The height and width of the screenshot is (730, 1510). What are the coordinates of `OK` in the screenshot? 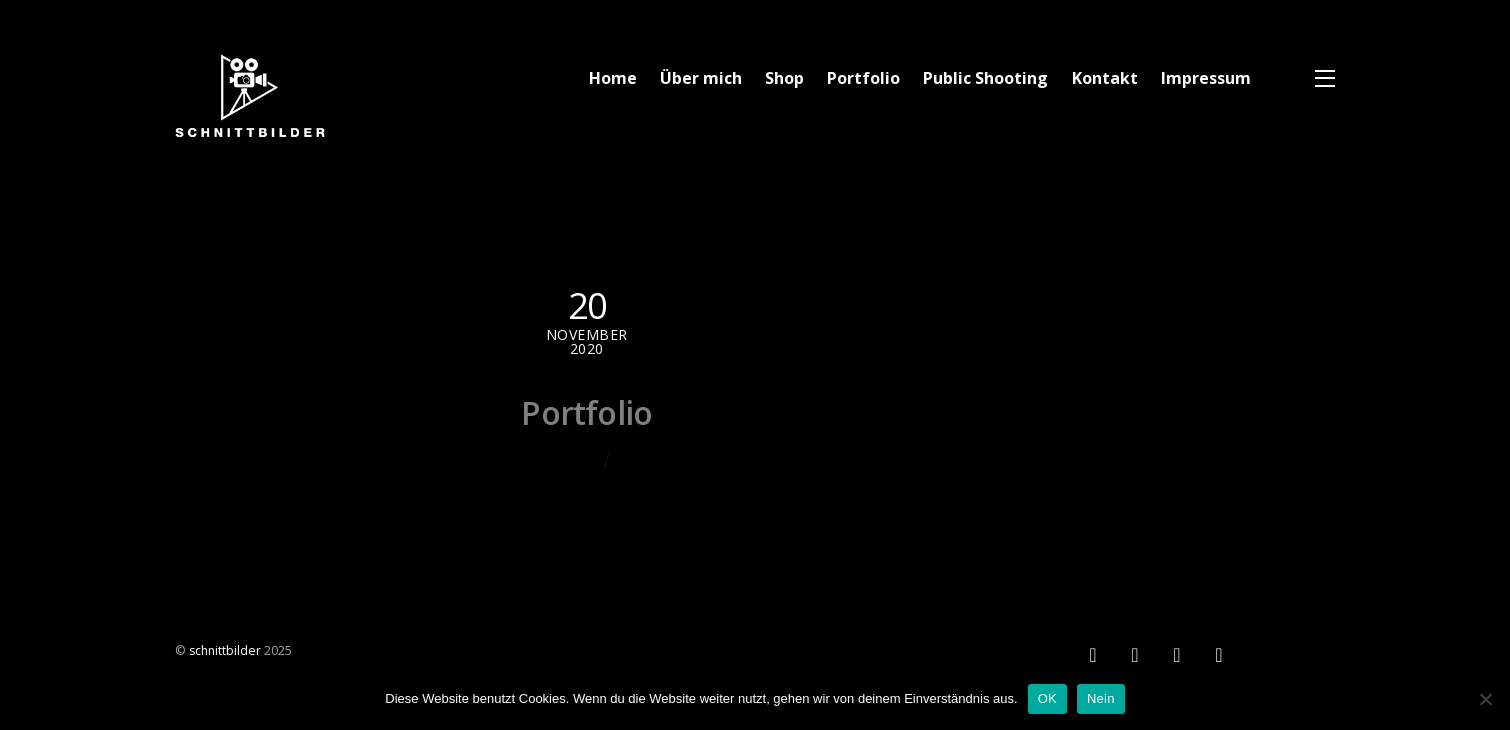 It's located at (1047, 698).